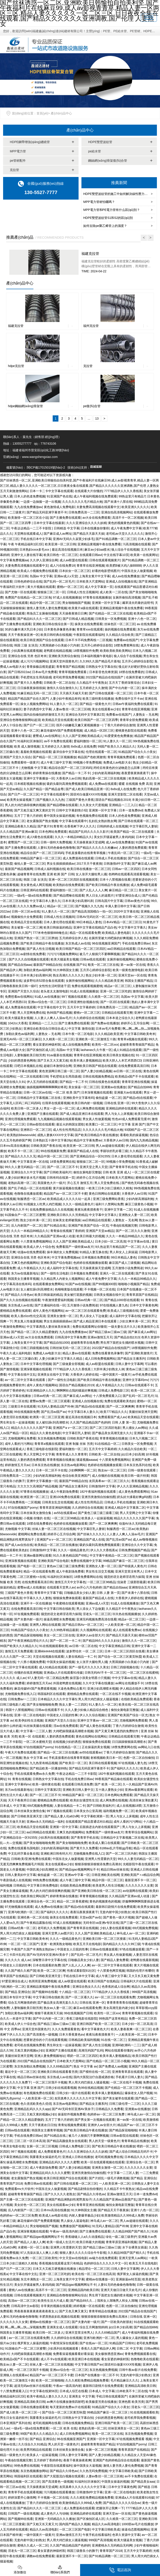 The image size is (160, 2576). Describe the element at coordinates (129, 1805) in the screenshot. I see `成人在线视频18禁` at that location.